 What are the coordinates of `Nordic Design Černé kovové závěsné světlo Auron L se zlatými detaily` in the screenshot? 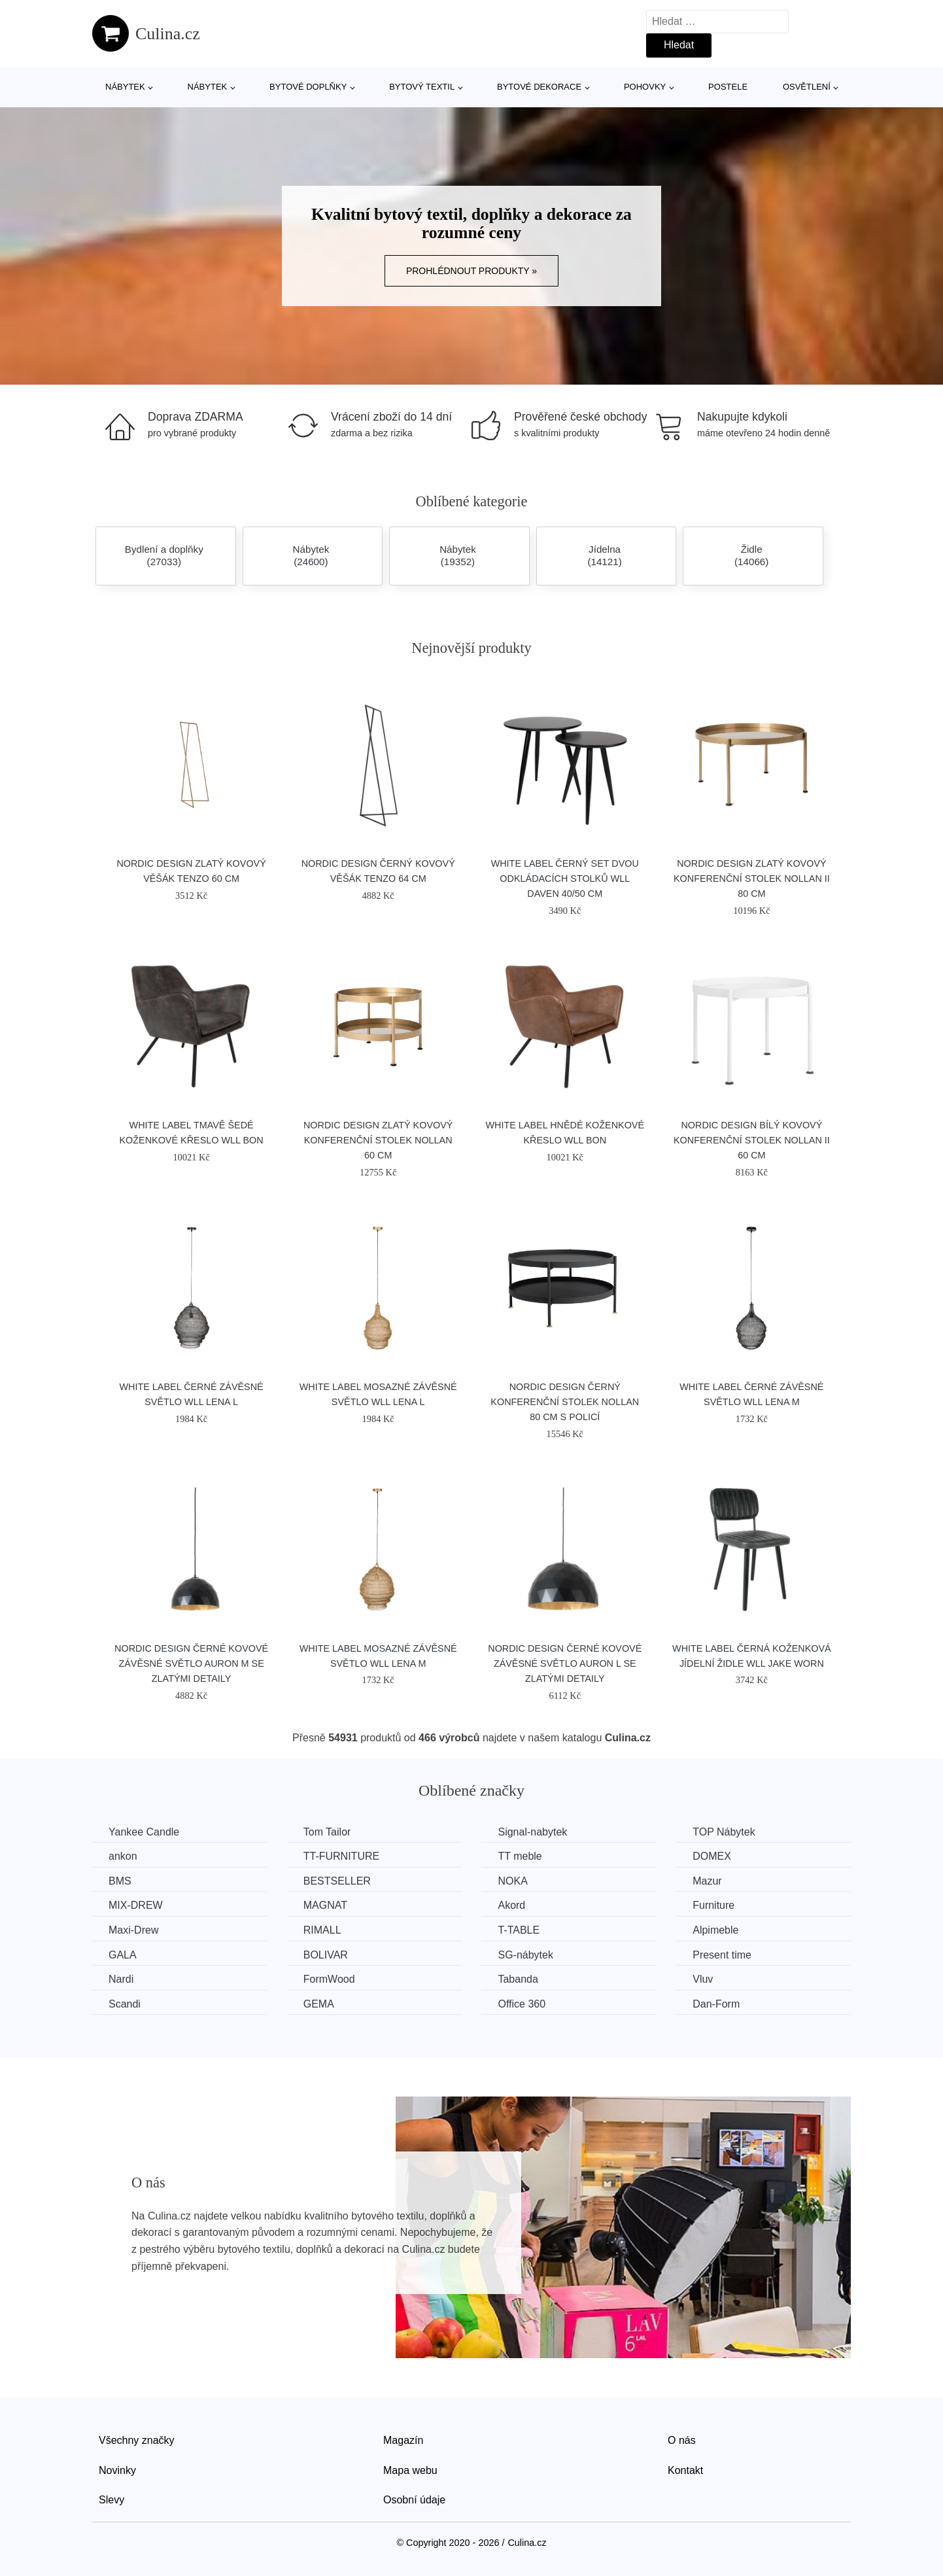 It's located at (565, 1663).